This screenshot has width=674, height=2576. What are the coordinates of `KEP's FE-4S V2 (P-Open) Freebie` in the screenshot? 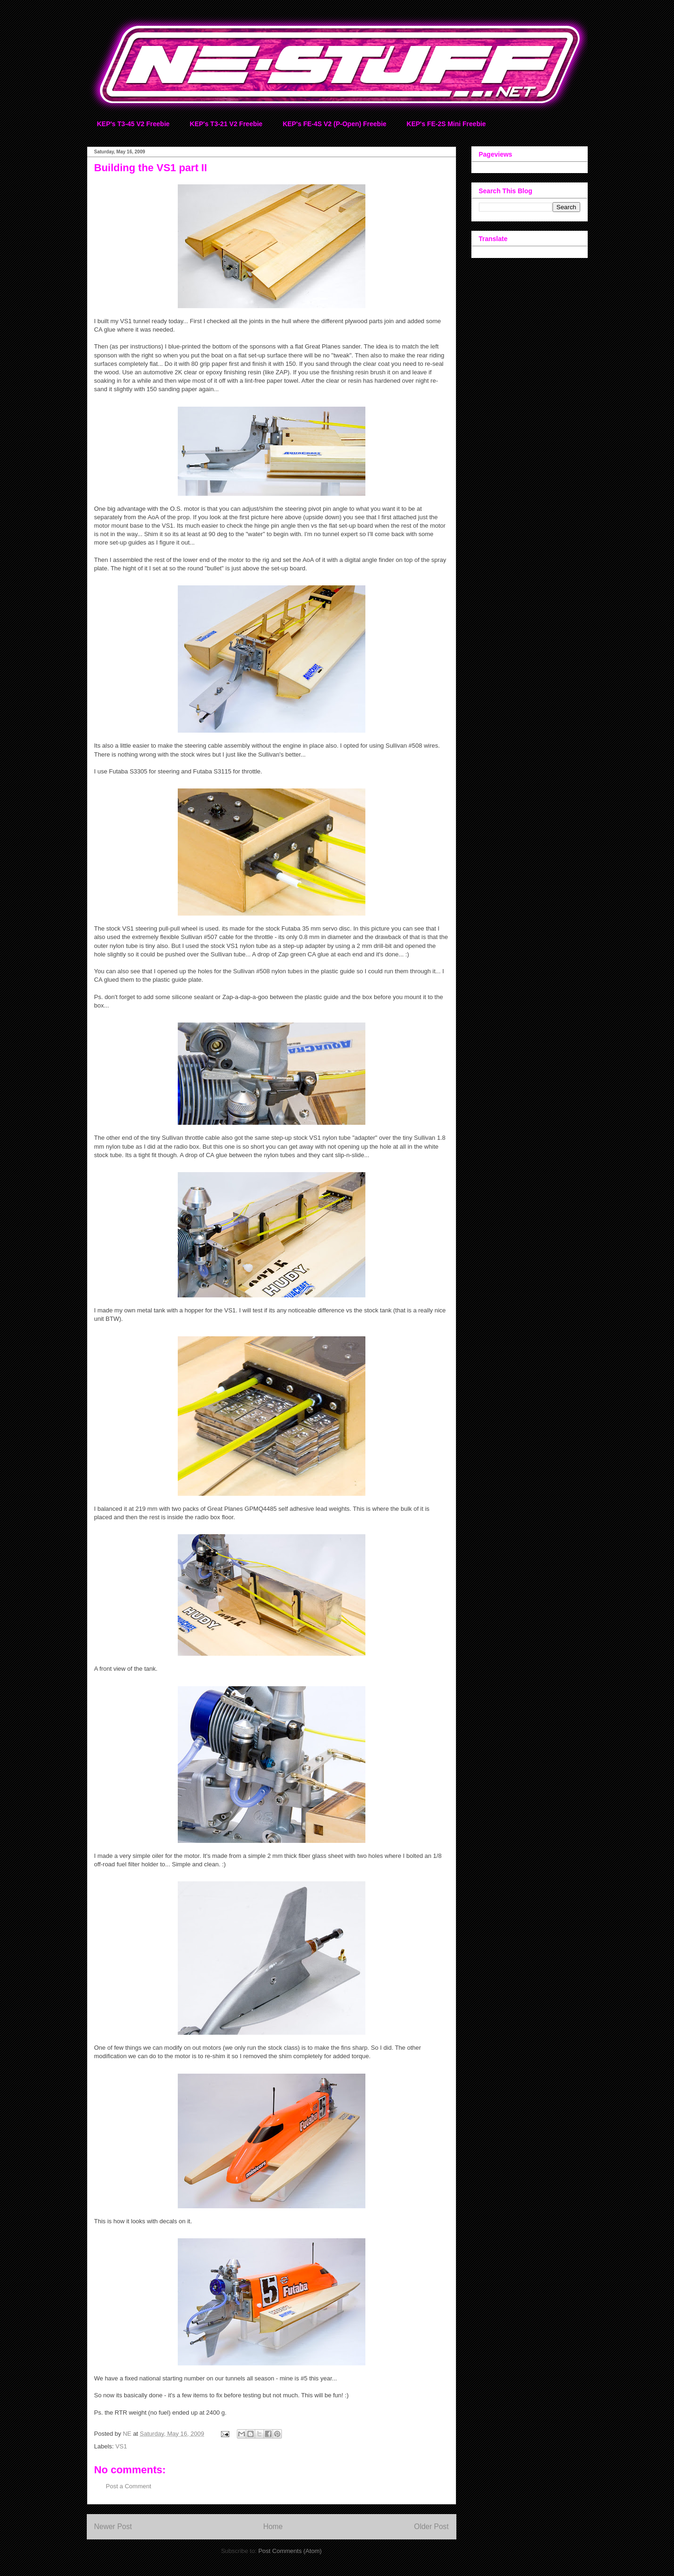 It's located at (334, 124).